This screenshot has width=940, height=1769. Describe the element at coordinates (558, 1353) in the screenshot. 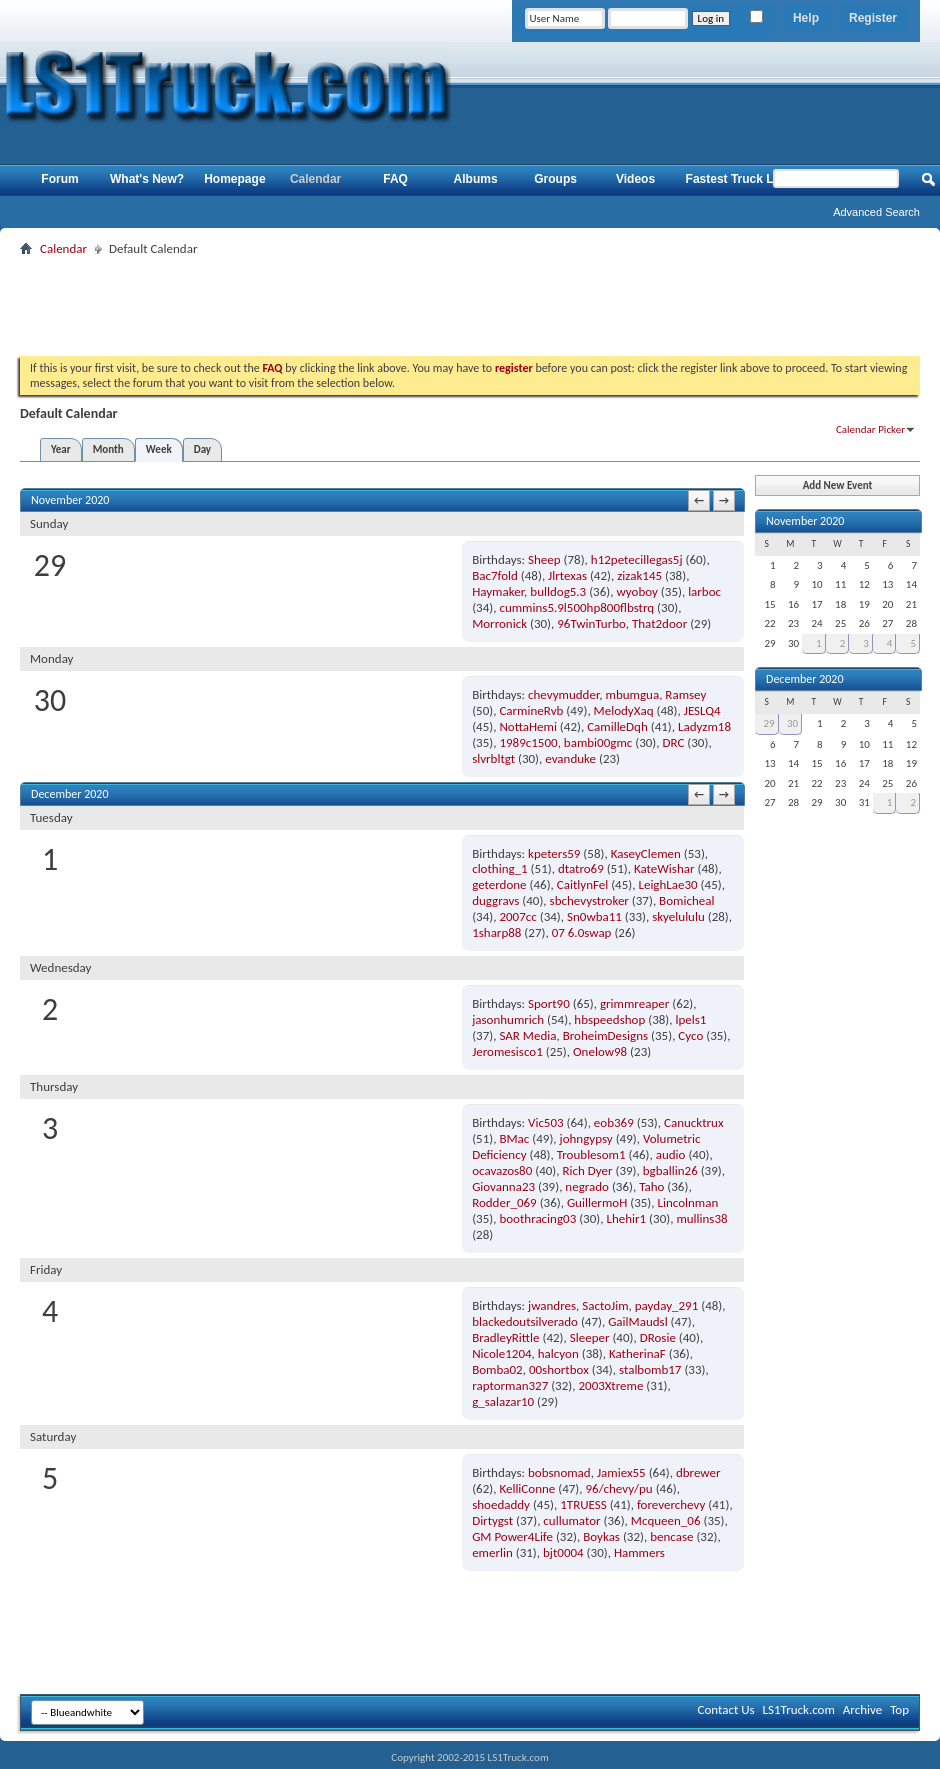

I see `halcyon` at that location.